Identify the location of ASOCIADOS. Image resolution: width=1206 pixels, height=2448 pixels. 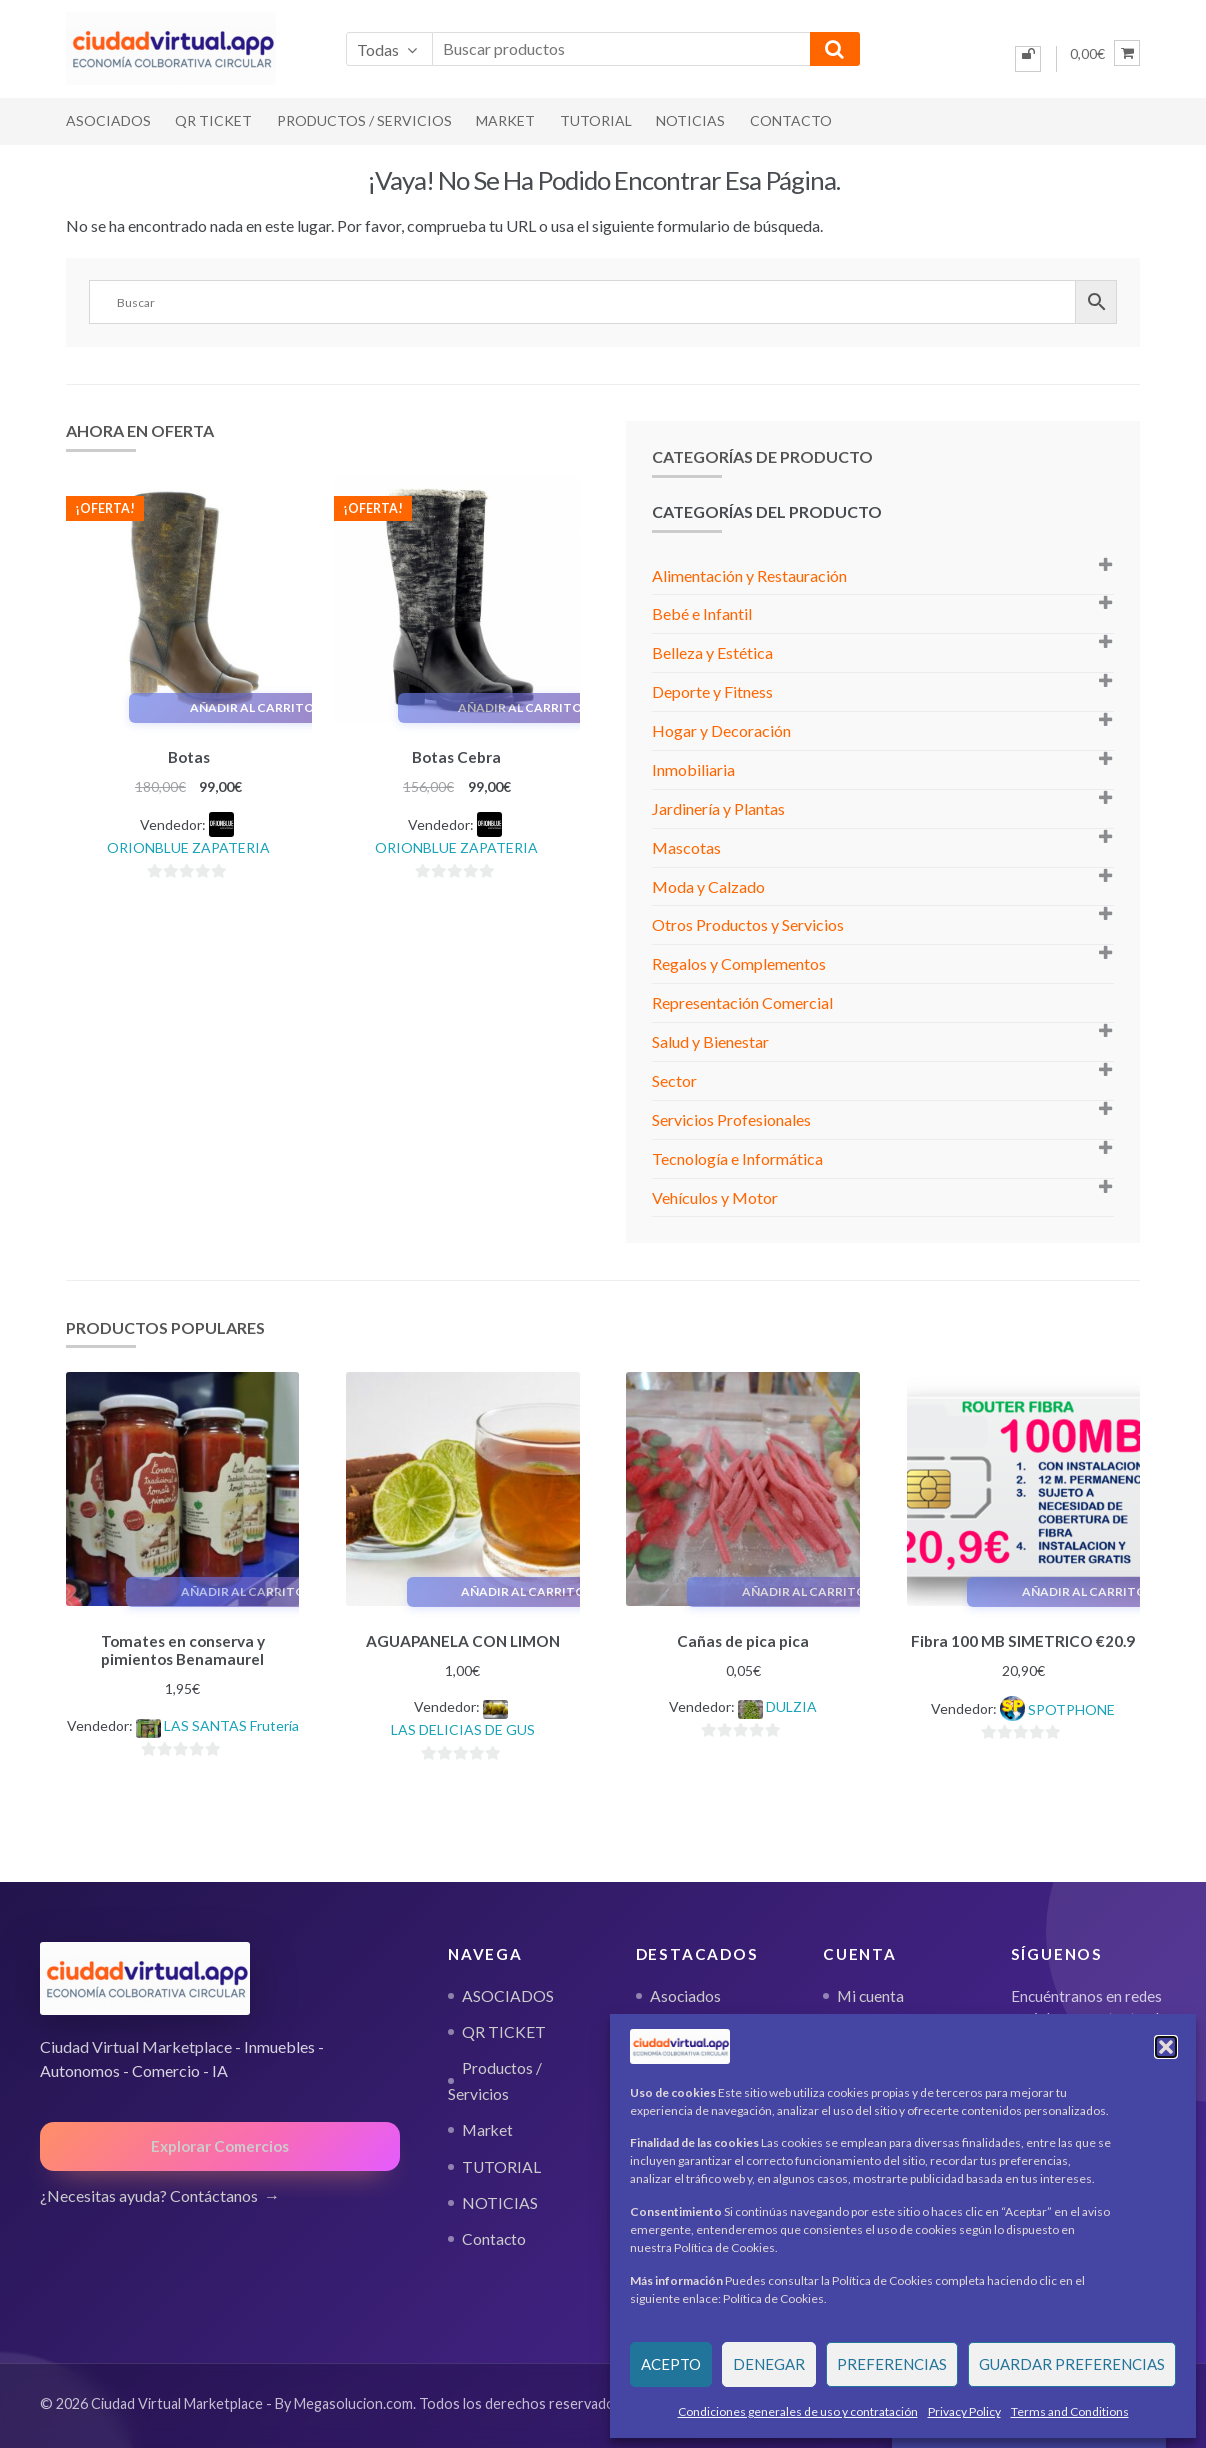
(108, 120).